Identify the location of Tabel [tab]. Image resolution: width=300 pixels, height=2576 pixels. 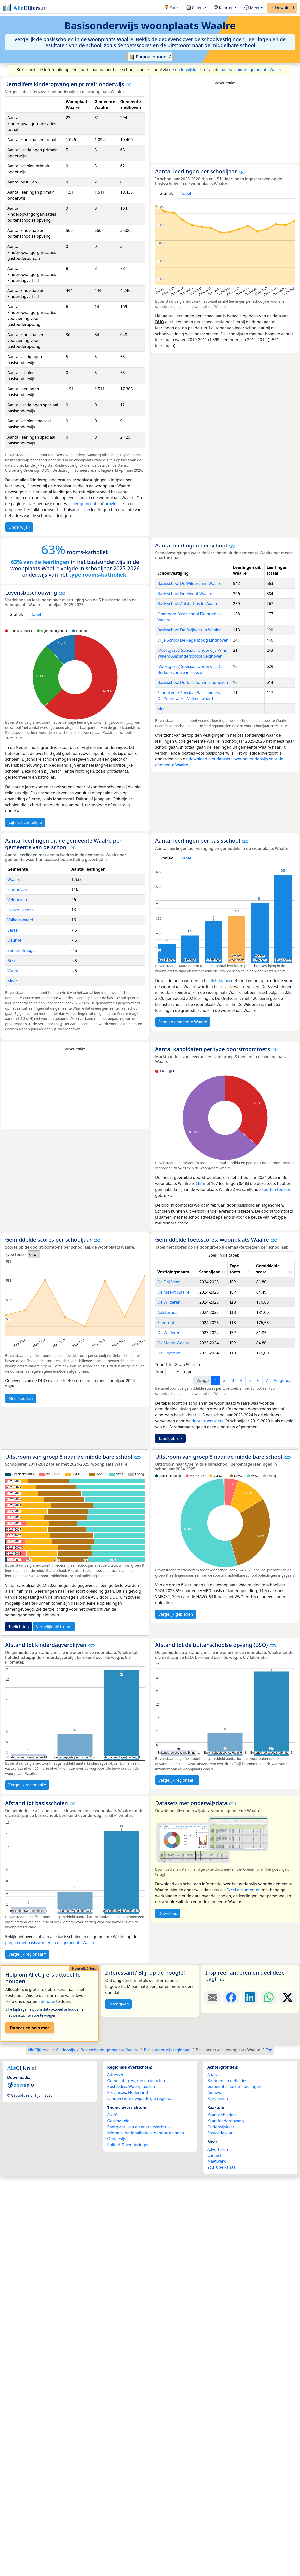
(186, 193).